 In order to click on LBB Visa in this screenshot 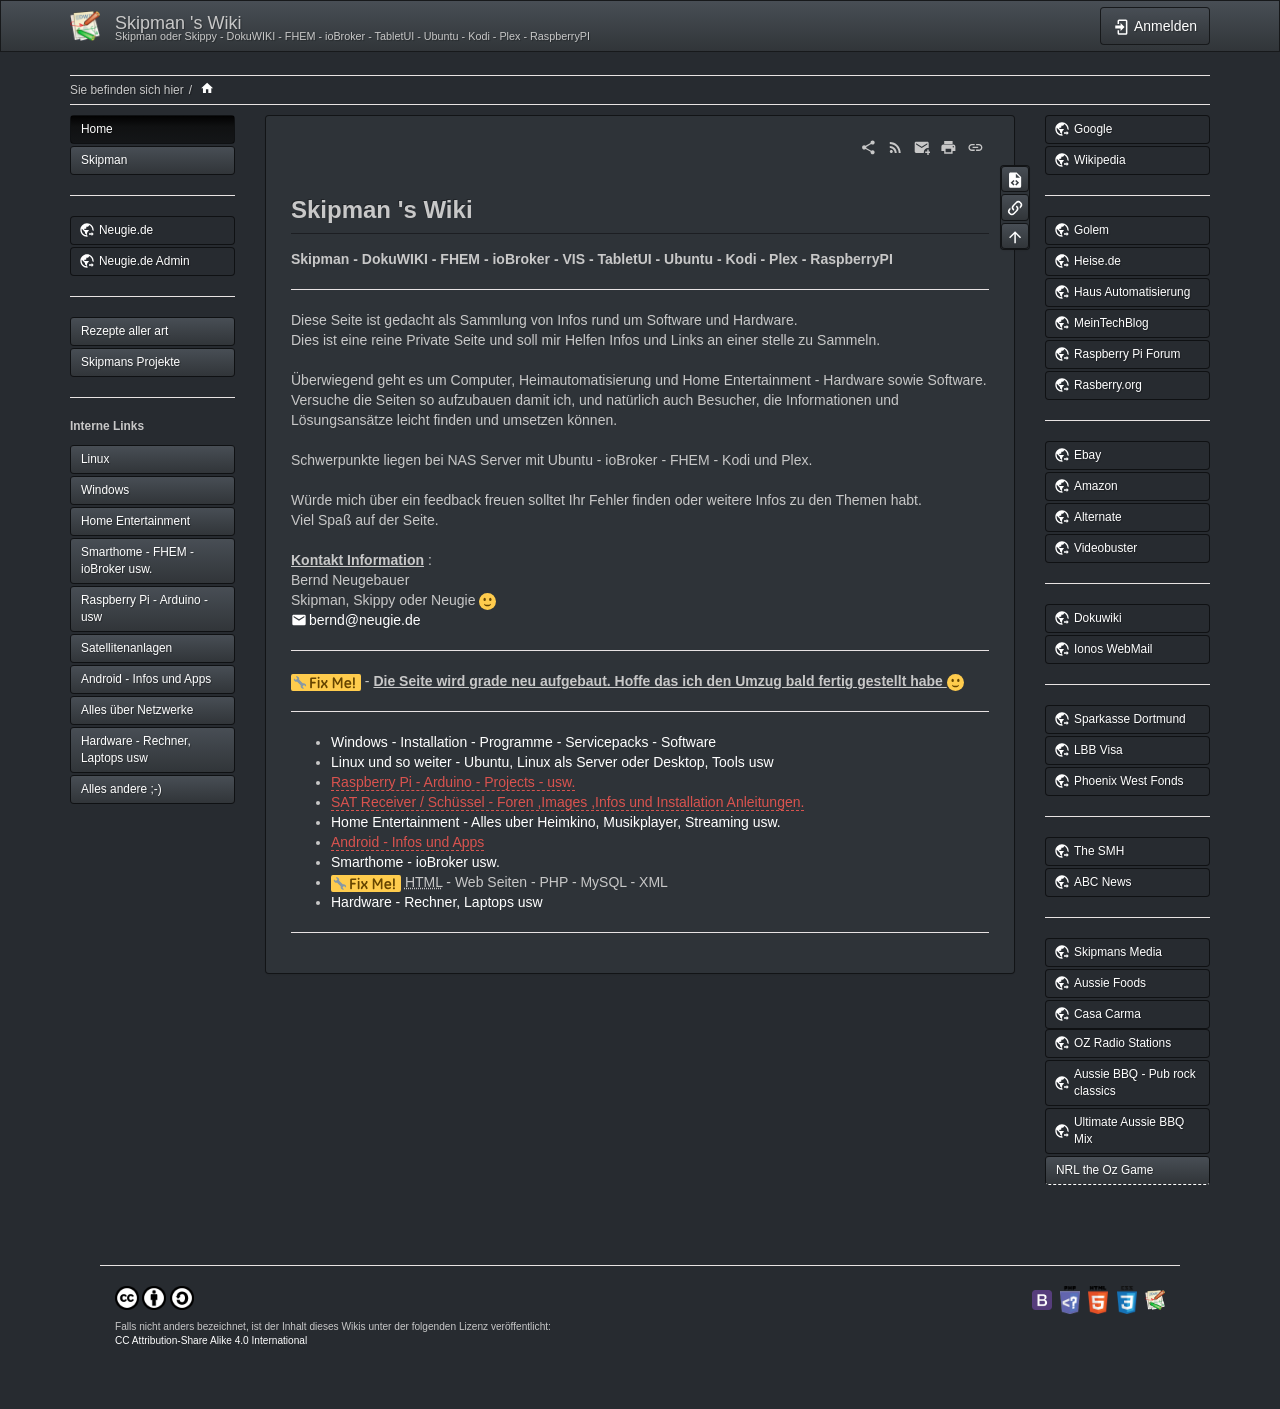, I will do `click(1098, 750)`.